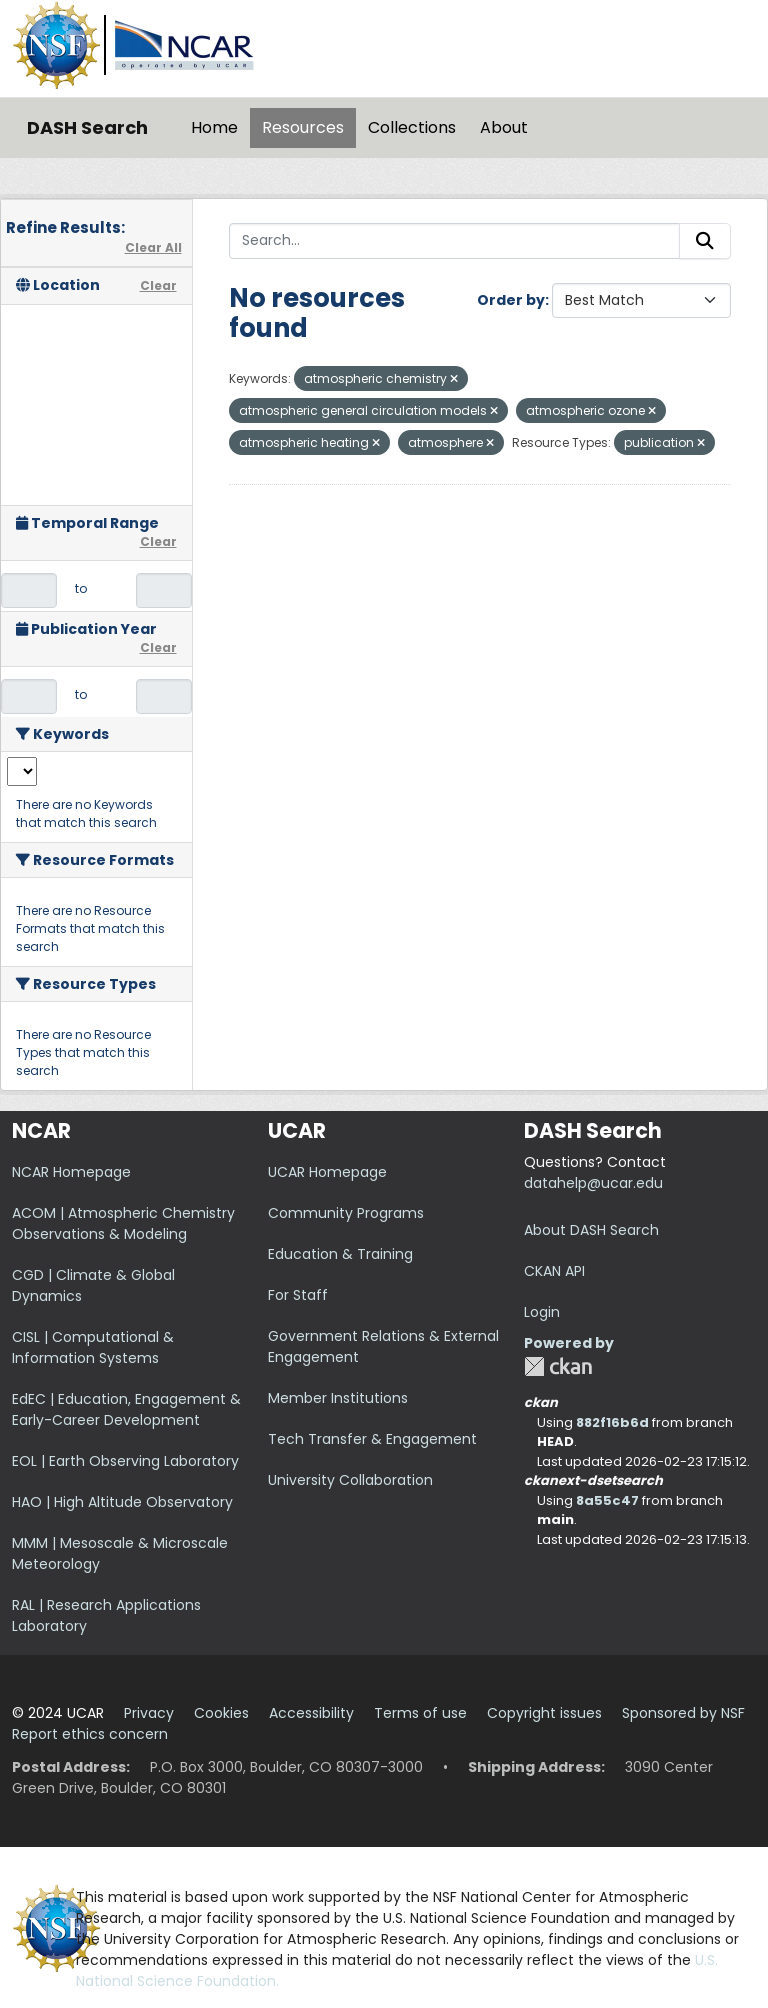  Describe the element at coordinates (149, 1713) in the screenshot. I see `Privacy` at that location.